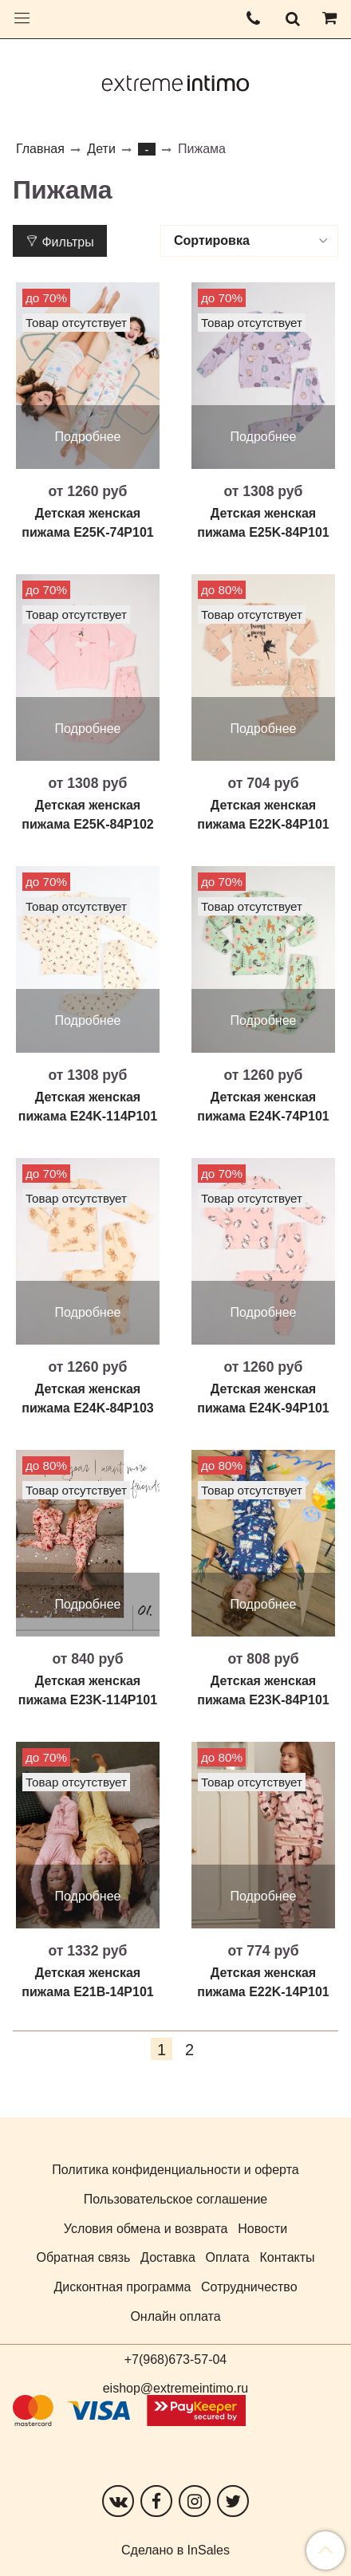 Image resolution: width=351 pixels, height=2576 pixels. What do you see at coordinates (286, 2257) in the screenshot?
I see `Контакты` at bounding box center [286, 2257].